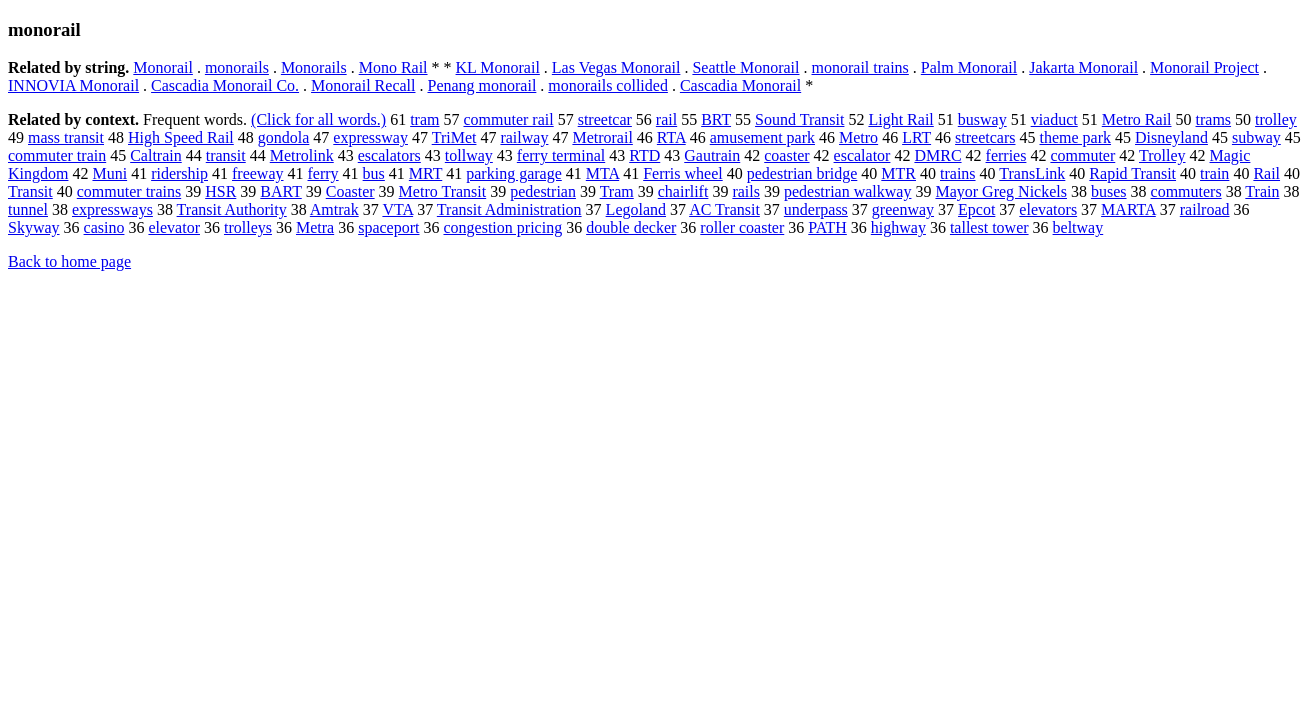 The image size is (1313, 720). What do you see at coordinates (1083, 67) in the screenshot?
I see `Jakarta Monorail` at bounding box center [1083, 67].